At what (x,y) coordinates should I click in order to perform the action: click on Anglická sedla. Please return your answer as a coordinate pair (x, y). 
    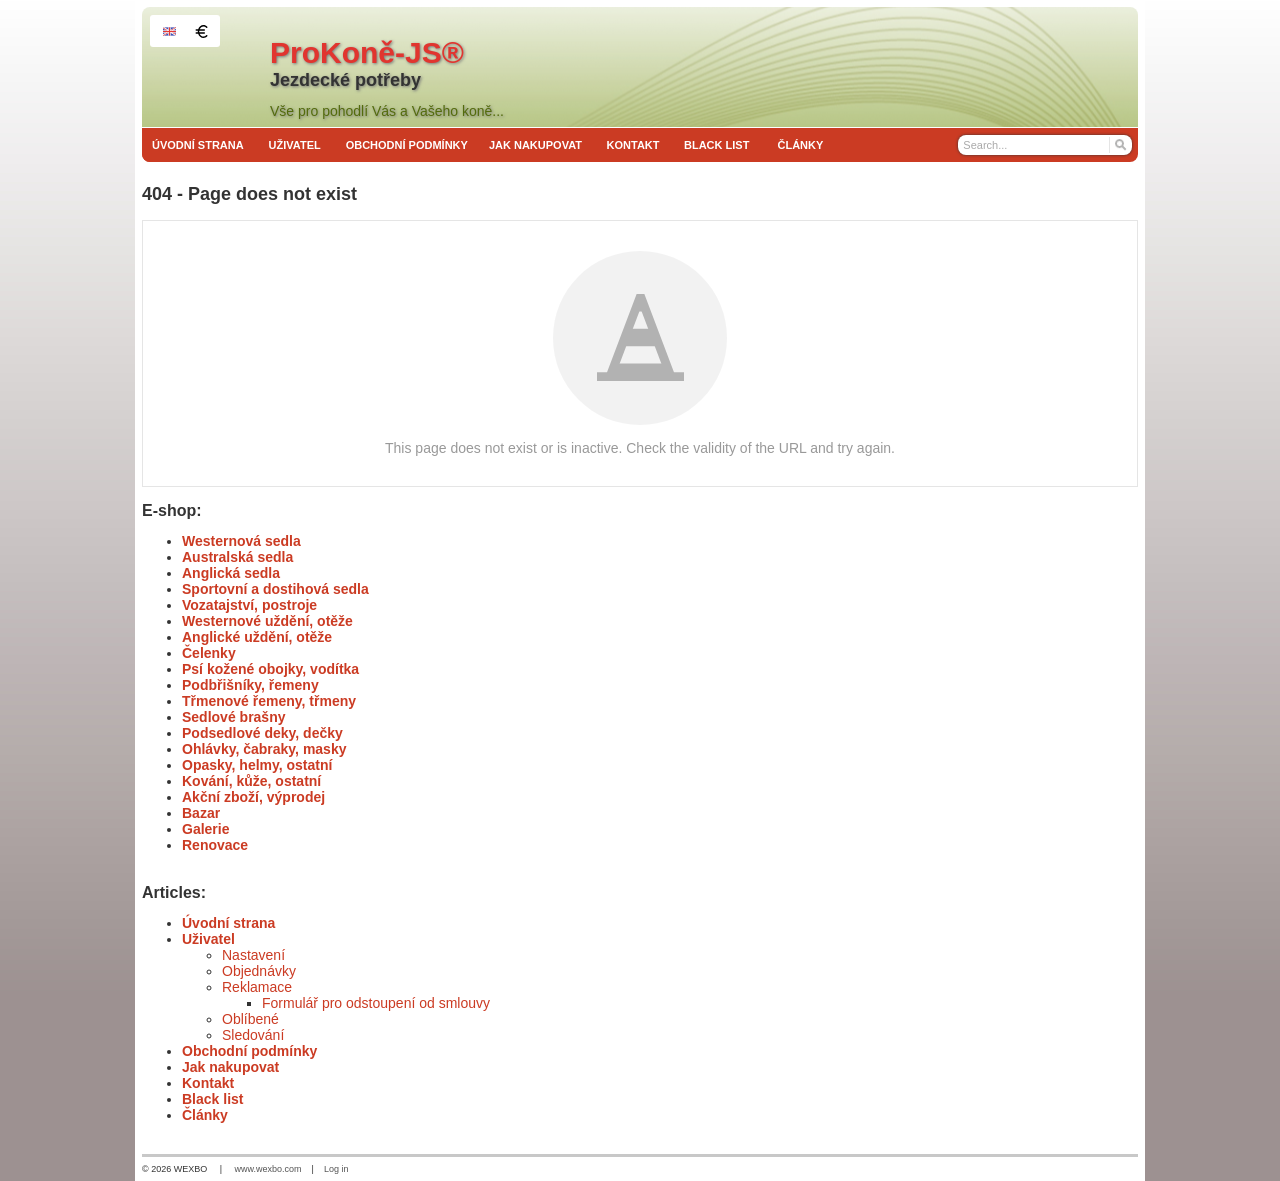
    Looking at the image, I should click on (231, 573).